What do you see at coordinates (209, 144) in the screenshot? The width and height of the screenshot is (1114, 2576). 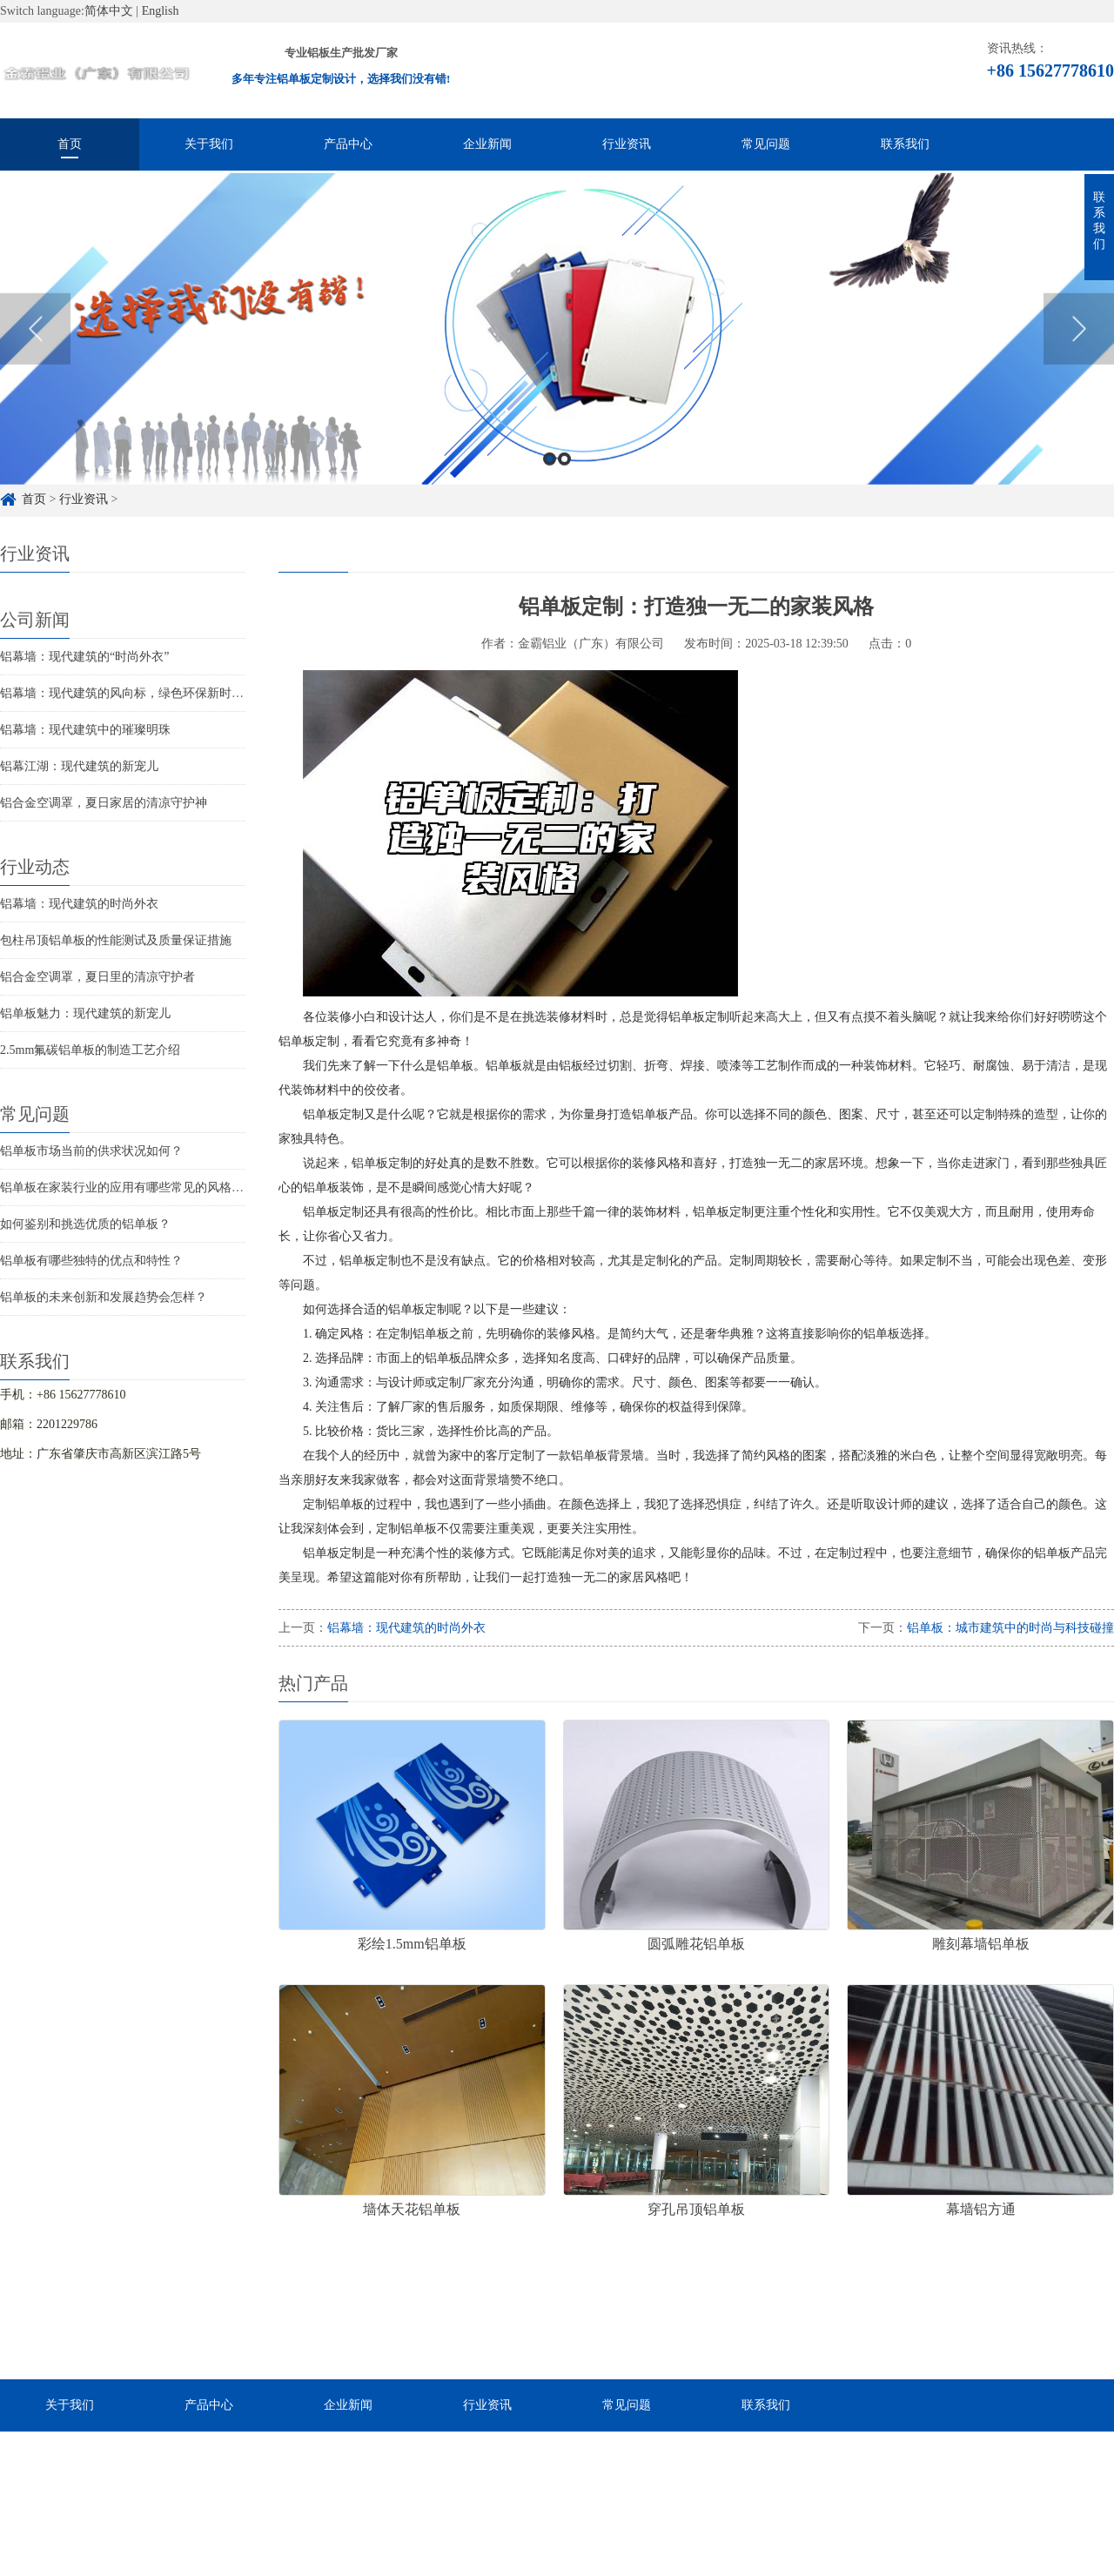 I see `关于我们` at bounding box center [209, 144].